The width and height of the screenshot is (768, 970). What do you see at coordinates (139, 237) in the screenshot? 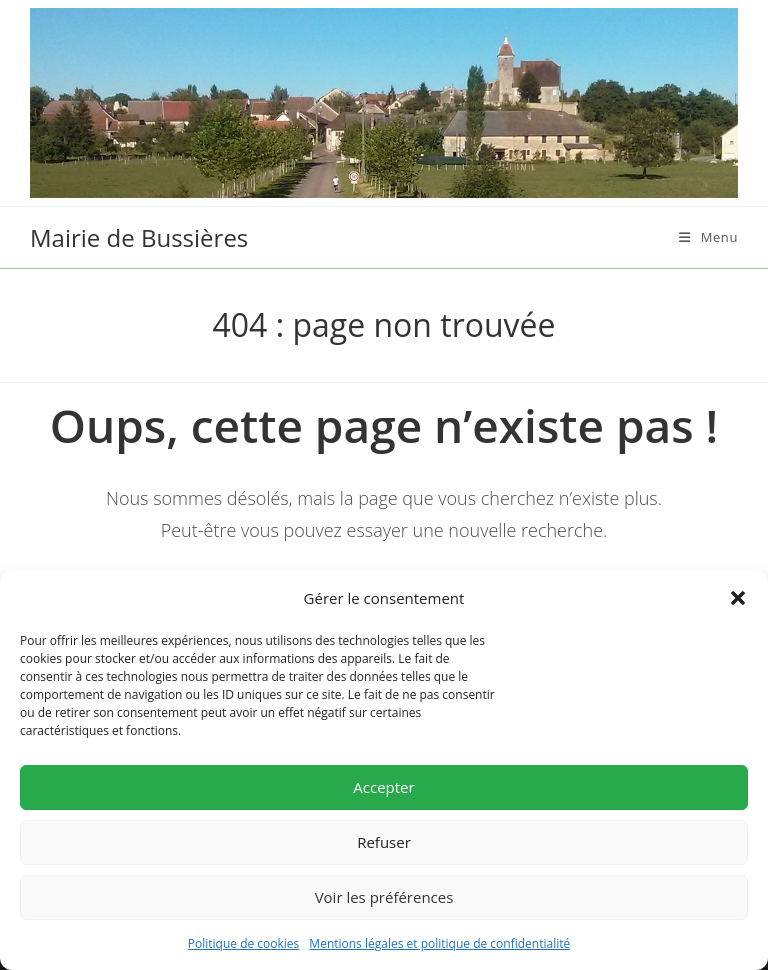
I see `Mairie de Bussières` at bounding box center [139, 237].